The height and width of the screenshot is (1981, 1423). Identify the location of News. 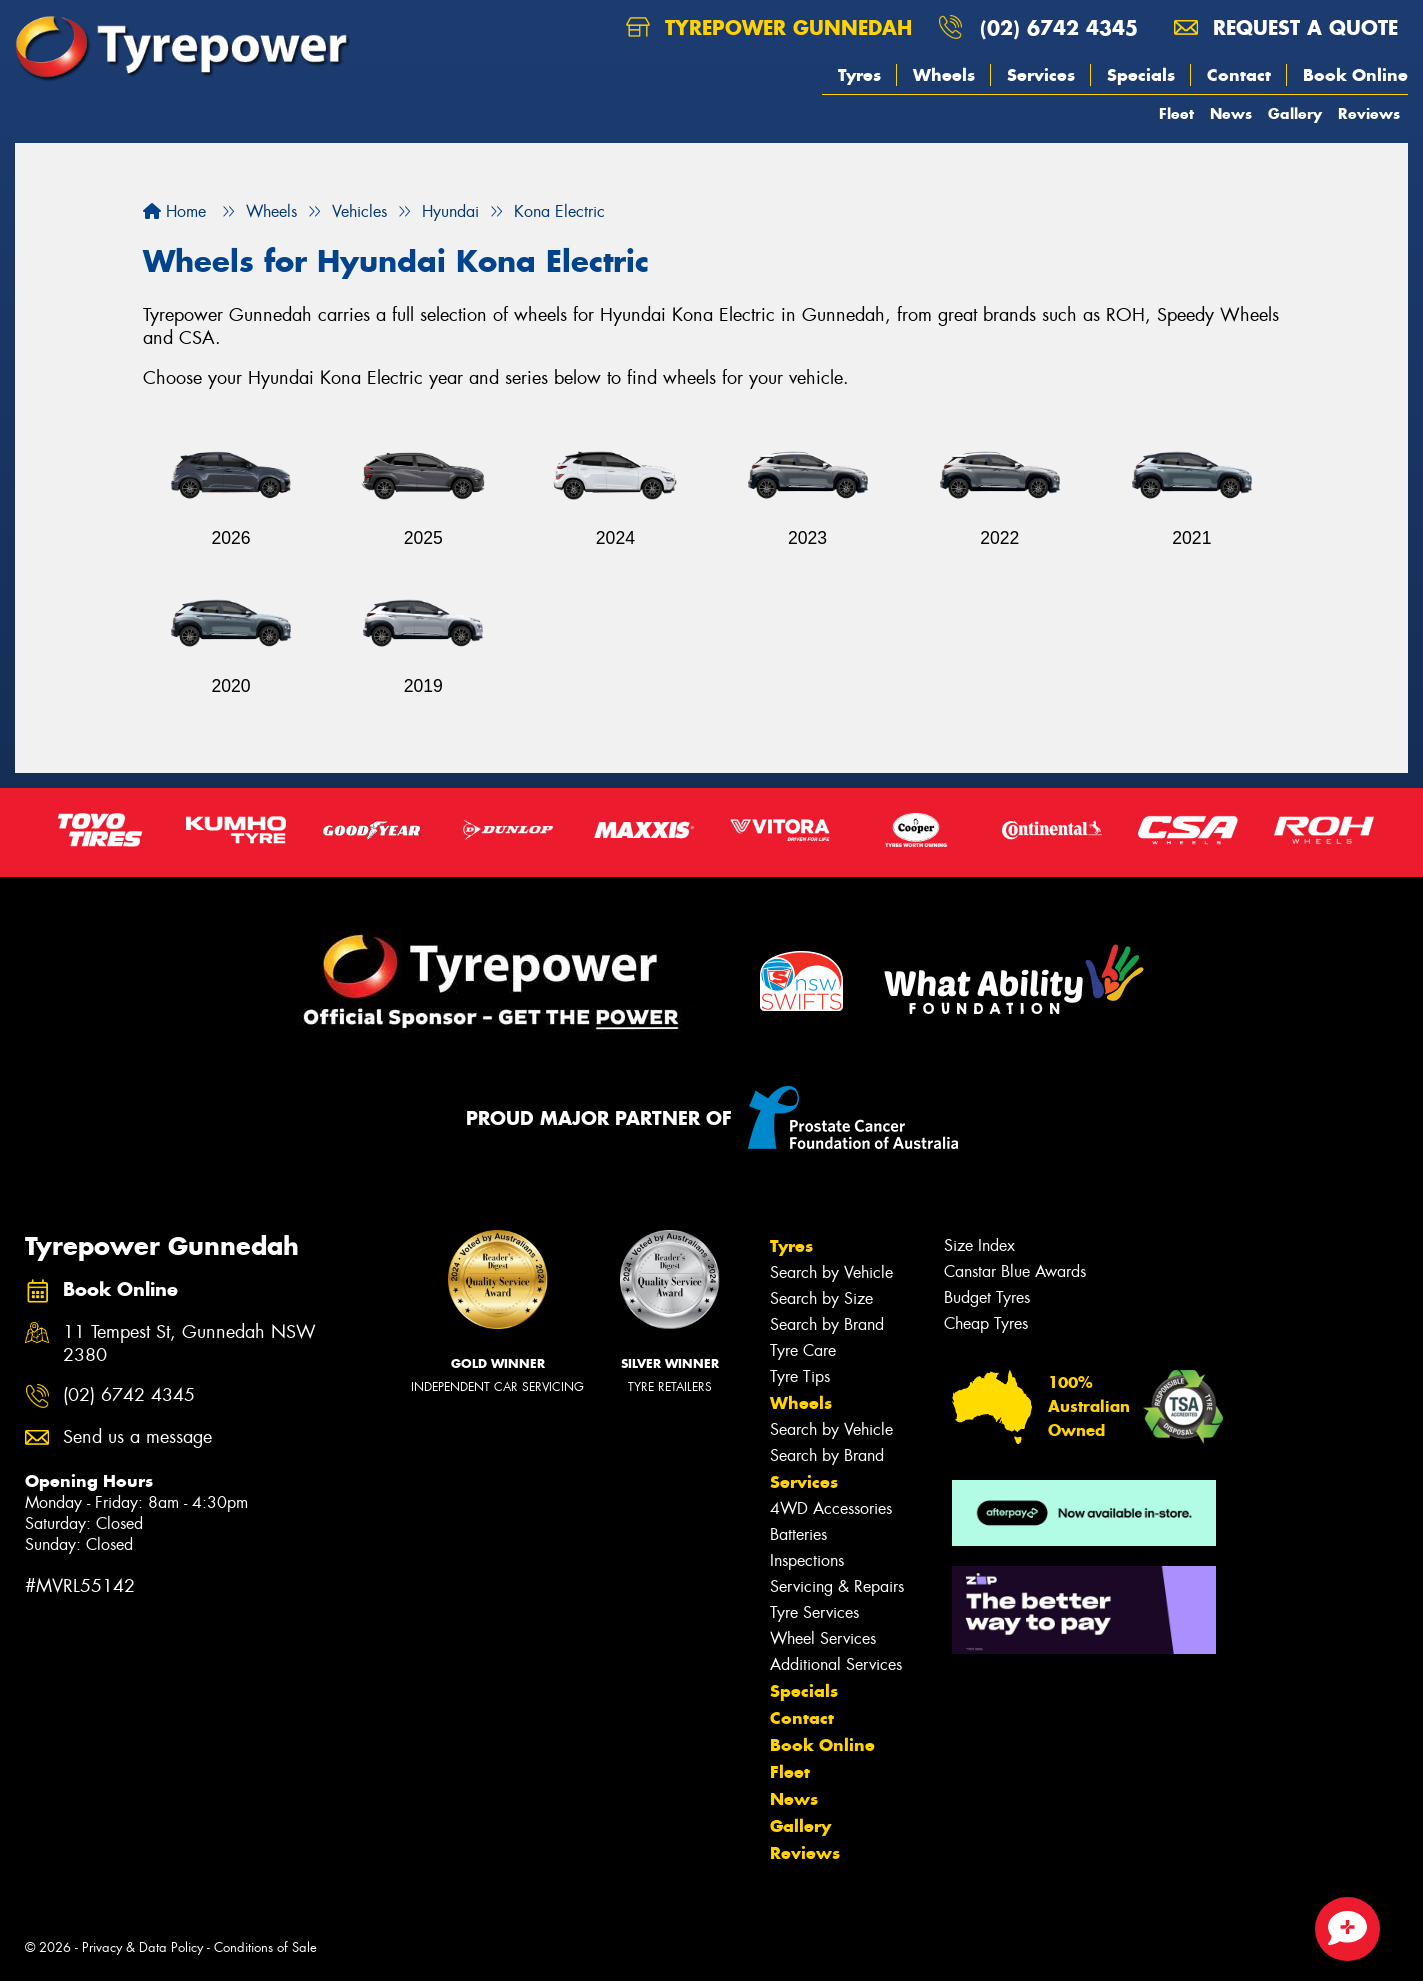
(1231, 113).